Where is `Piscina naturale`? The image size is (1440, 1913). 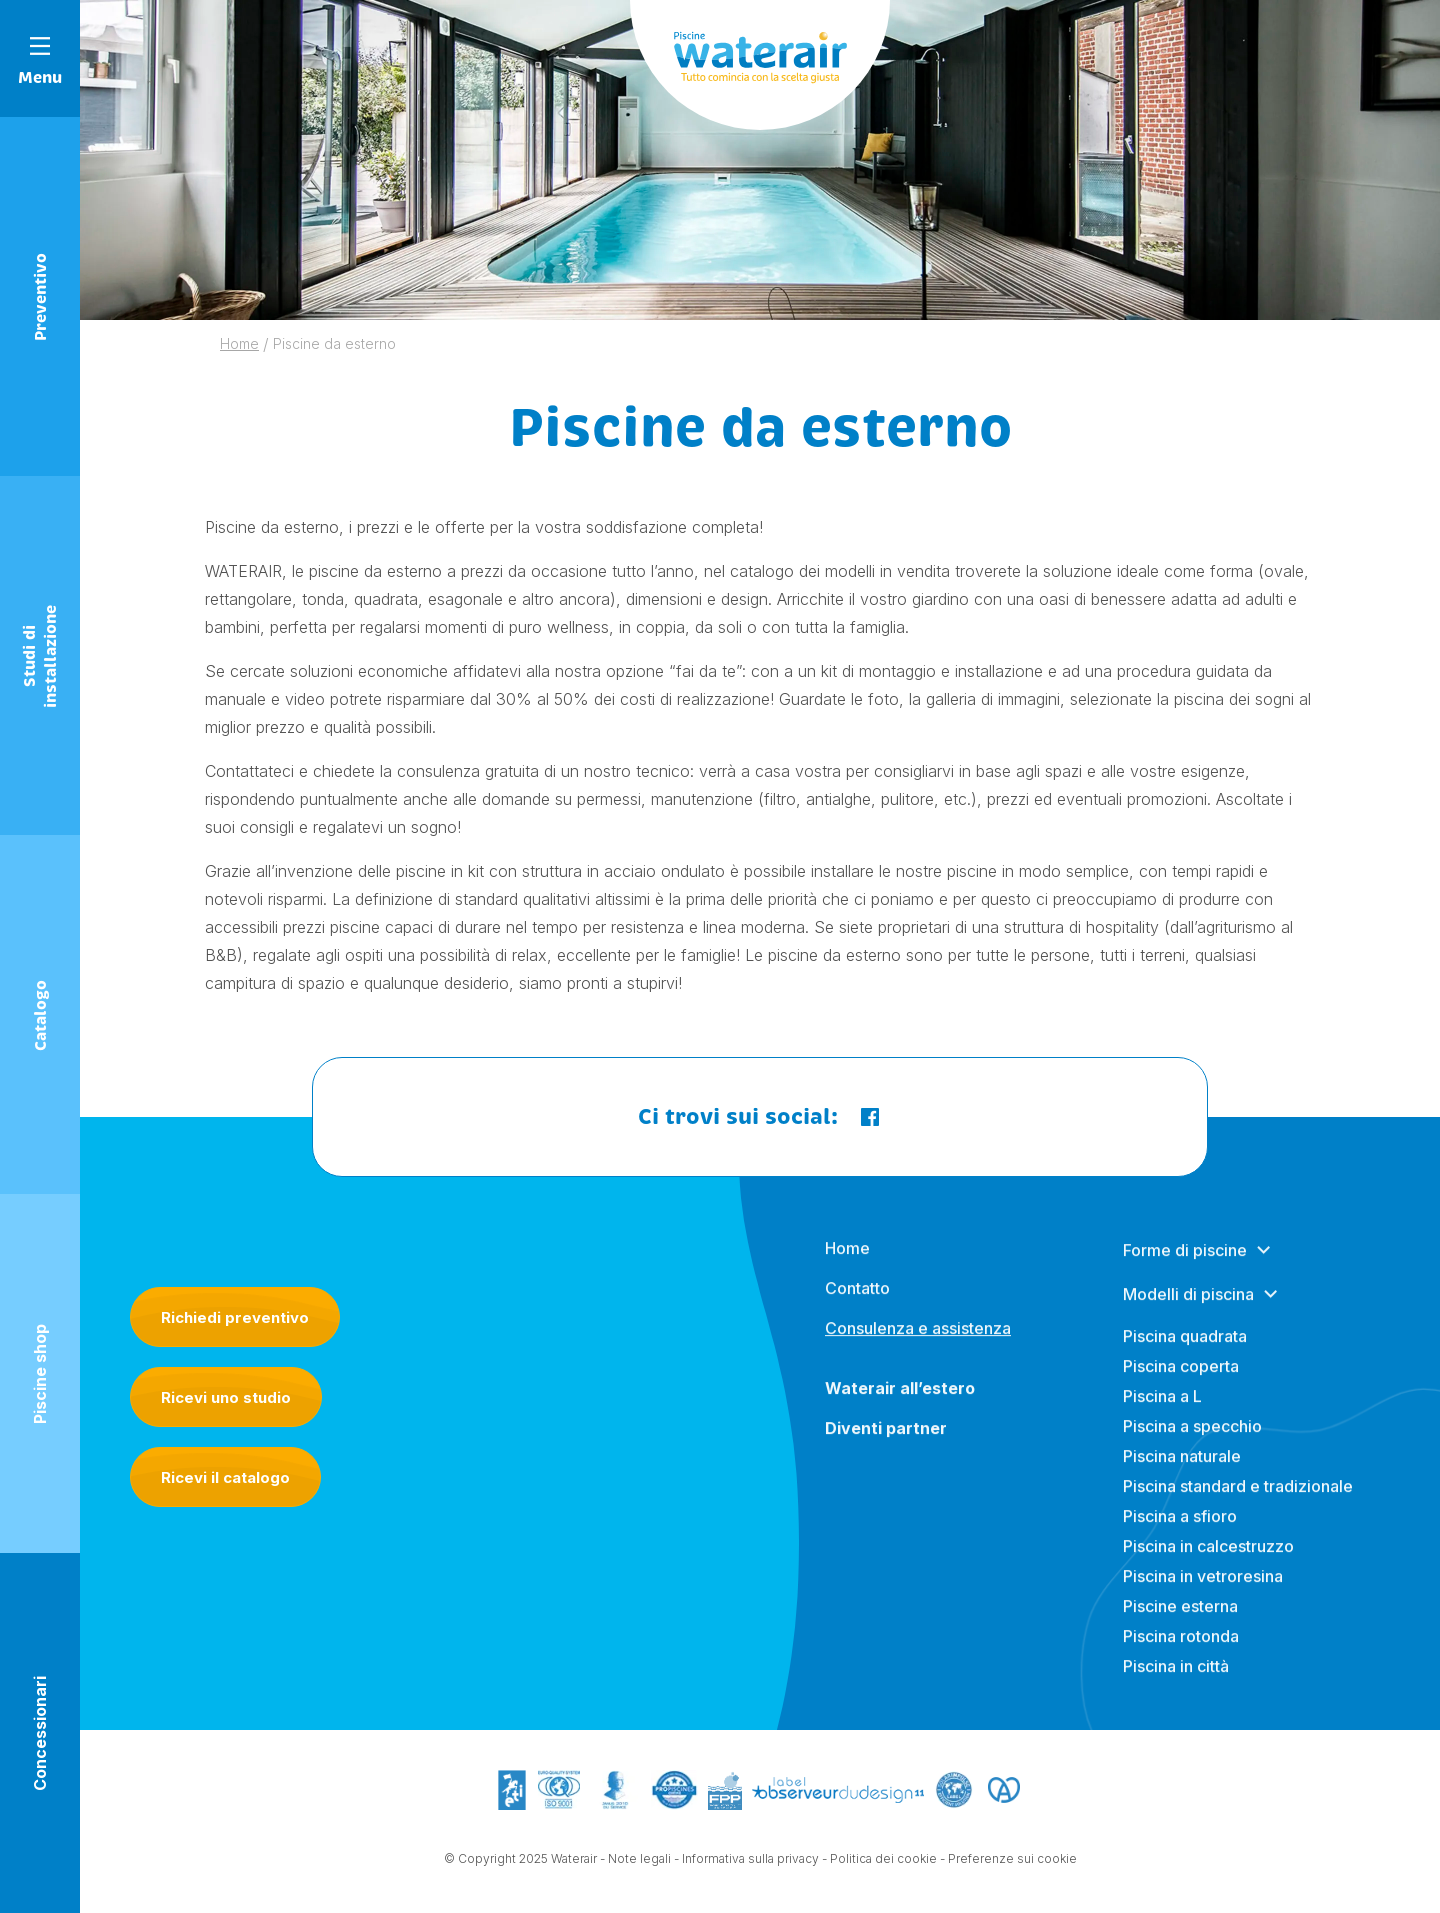
Piscina naturale is located at coordinates (1182, 1471).